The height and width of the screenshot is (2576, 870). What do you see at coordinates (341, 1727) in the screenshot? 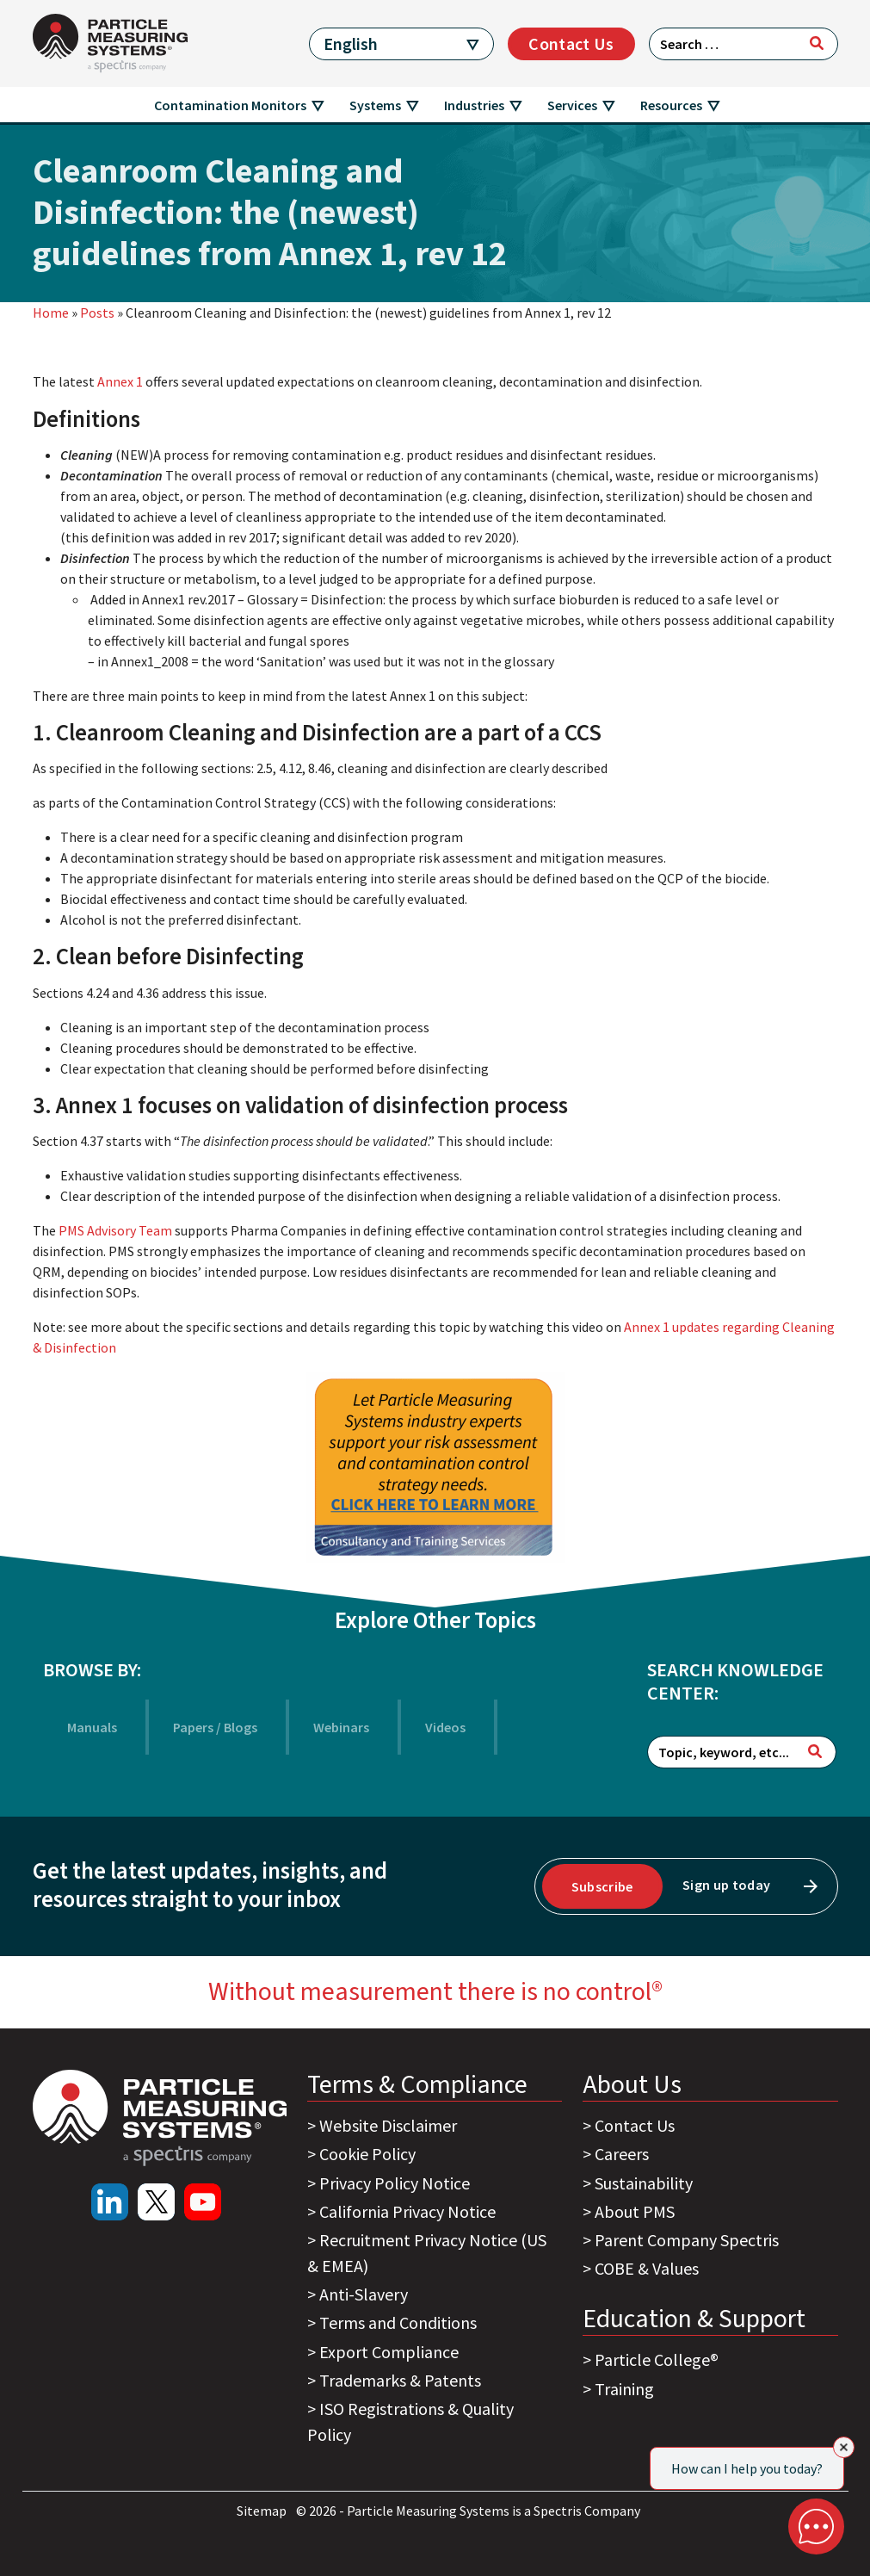
I see `Webinars` at bounding box center [341, 1727].